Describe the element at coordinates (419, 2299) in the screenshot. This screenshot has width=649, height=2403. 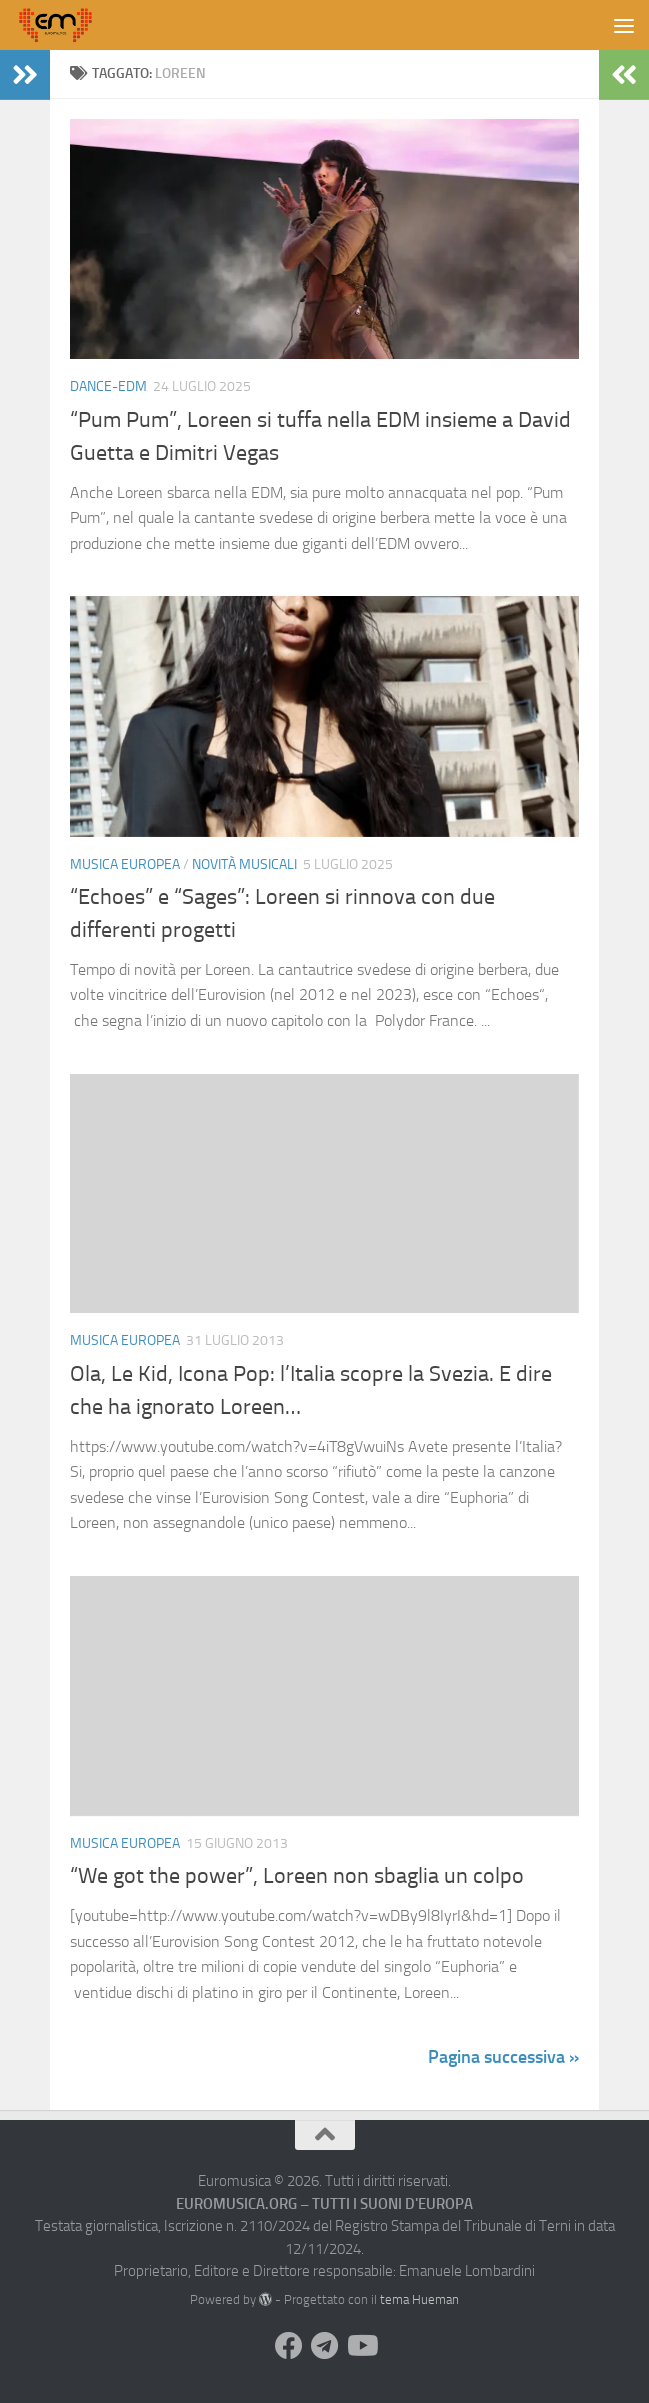
I see `tema Hueman` at that location.